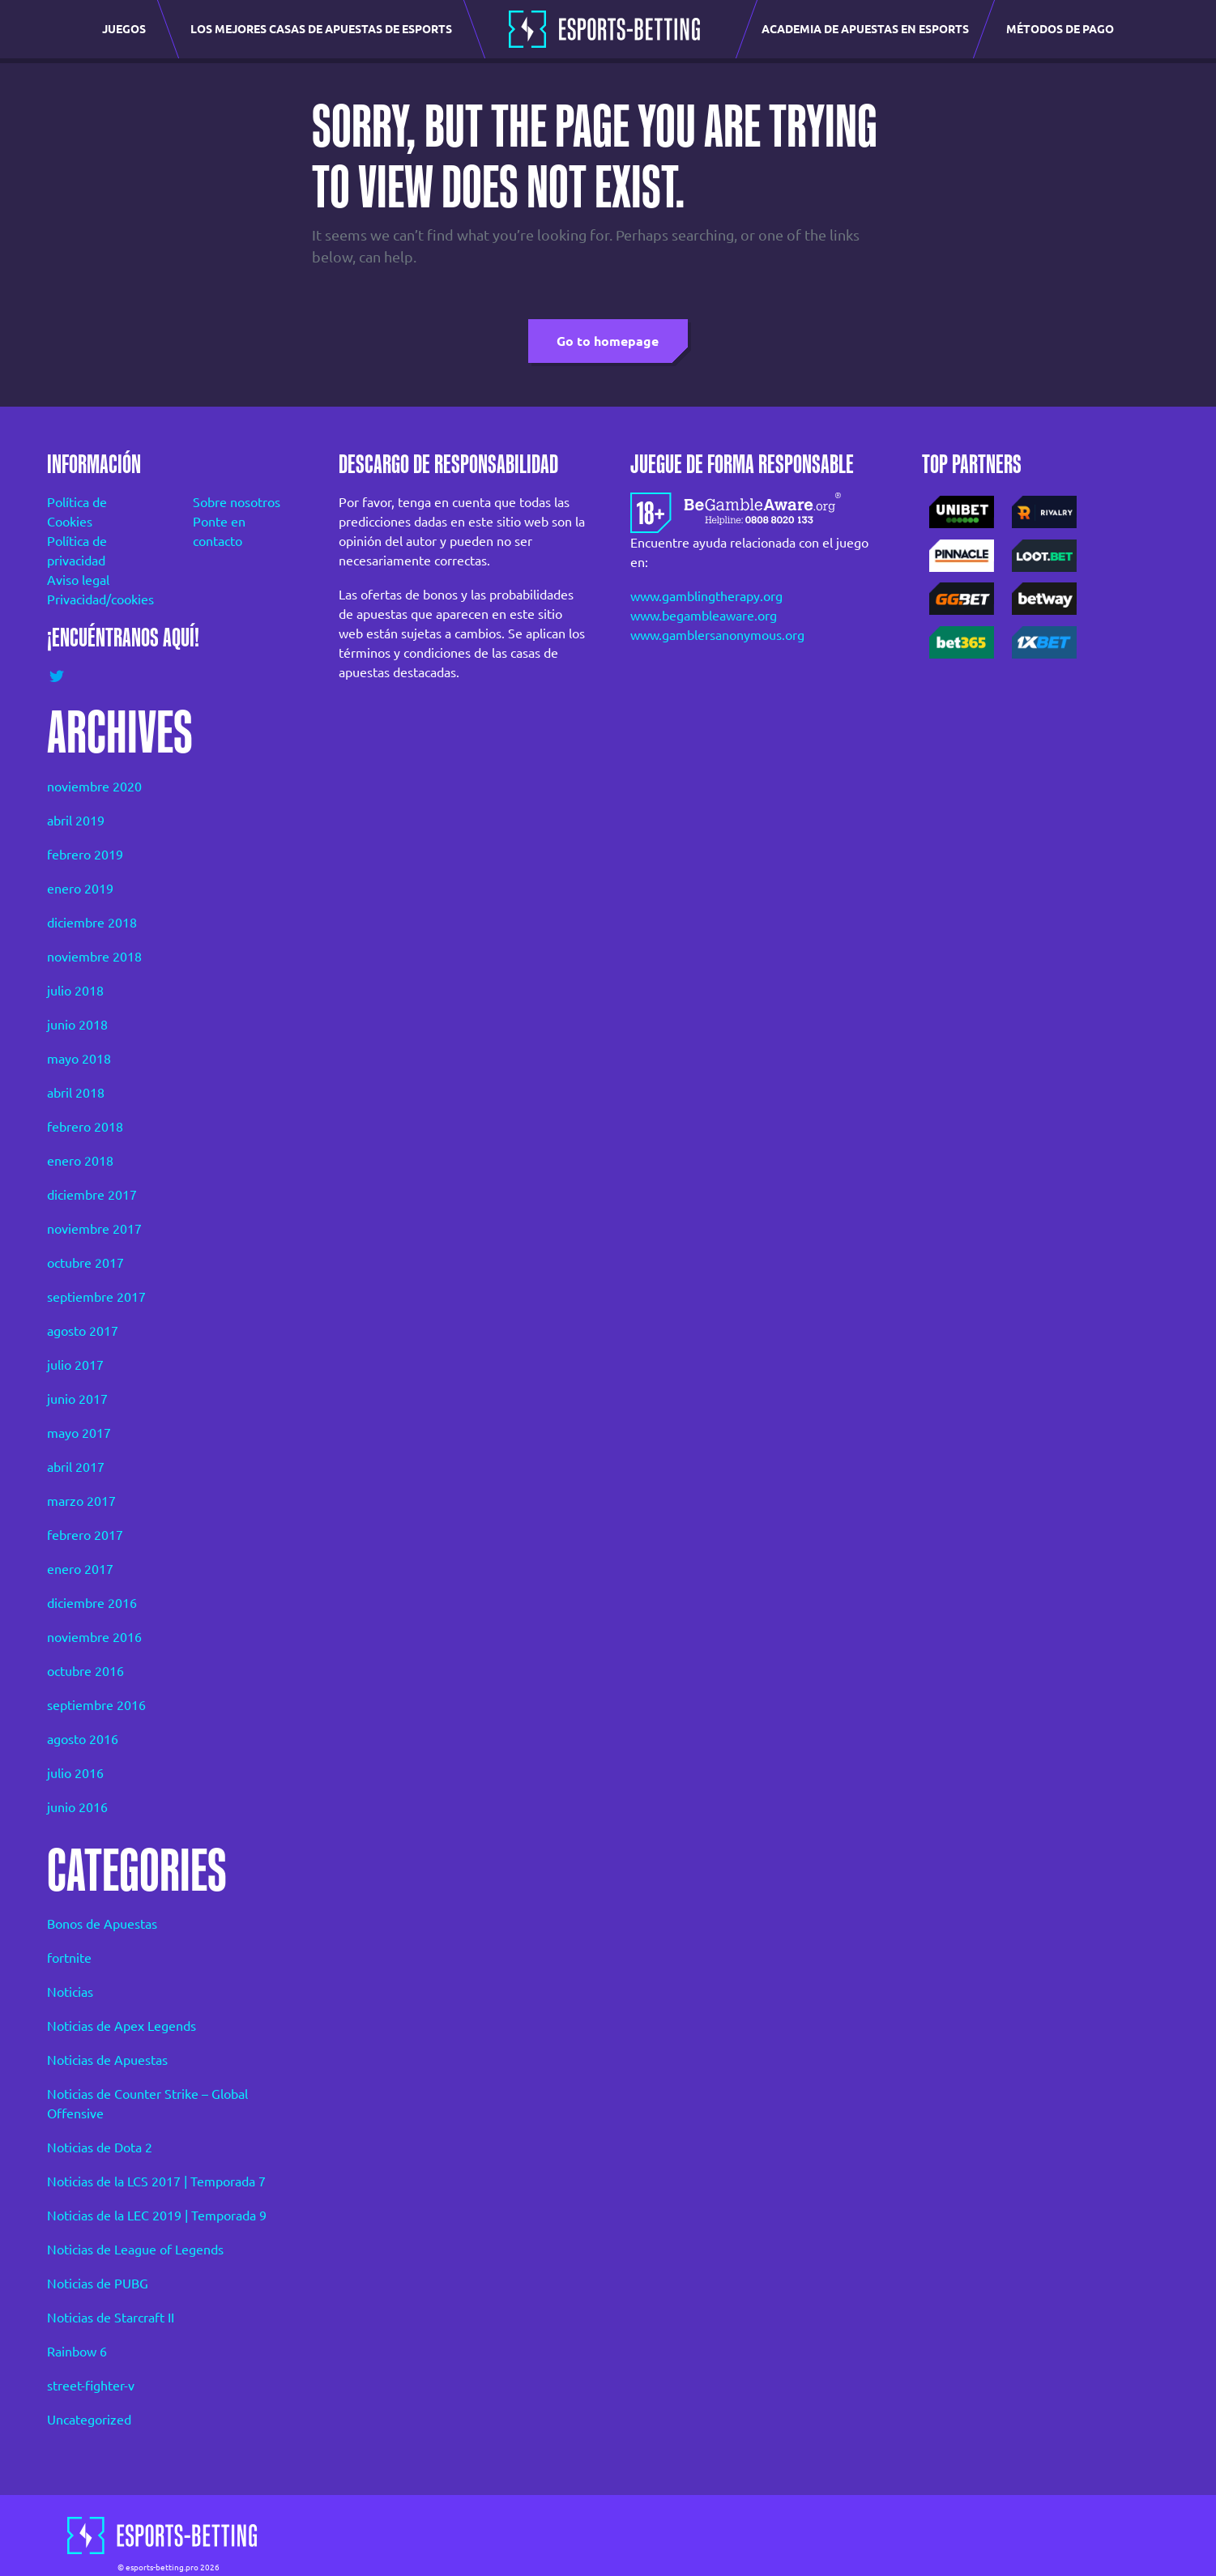 Image resolution: width=1216 pixels, height=2576 pixels. I want to click on Noticias de Starcraft II, so click(110, 2317).